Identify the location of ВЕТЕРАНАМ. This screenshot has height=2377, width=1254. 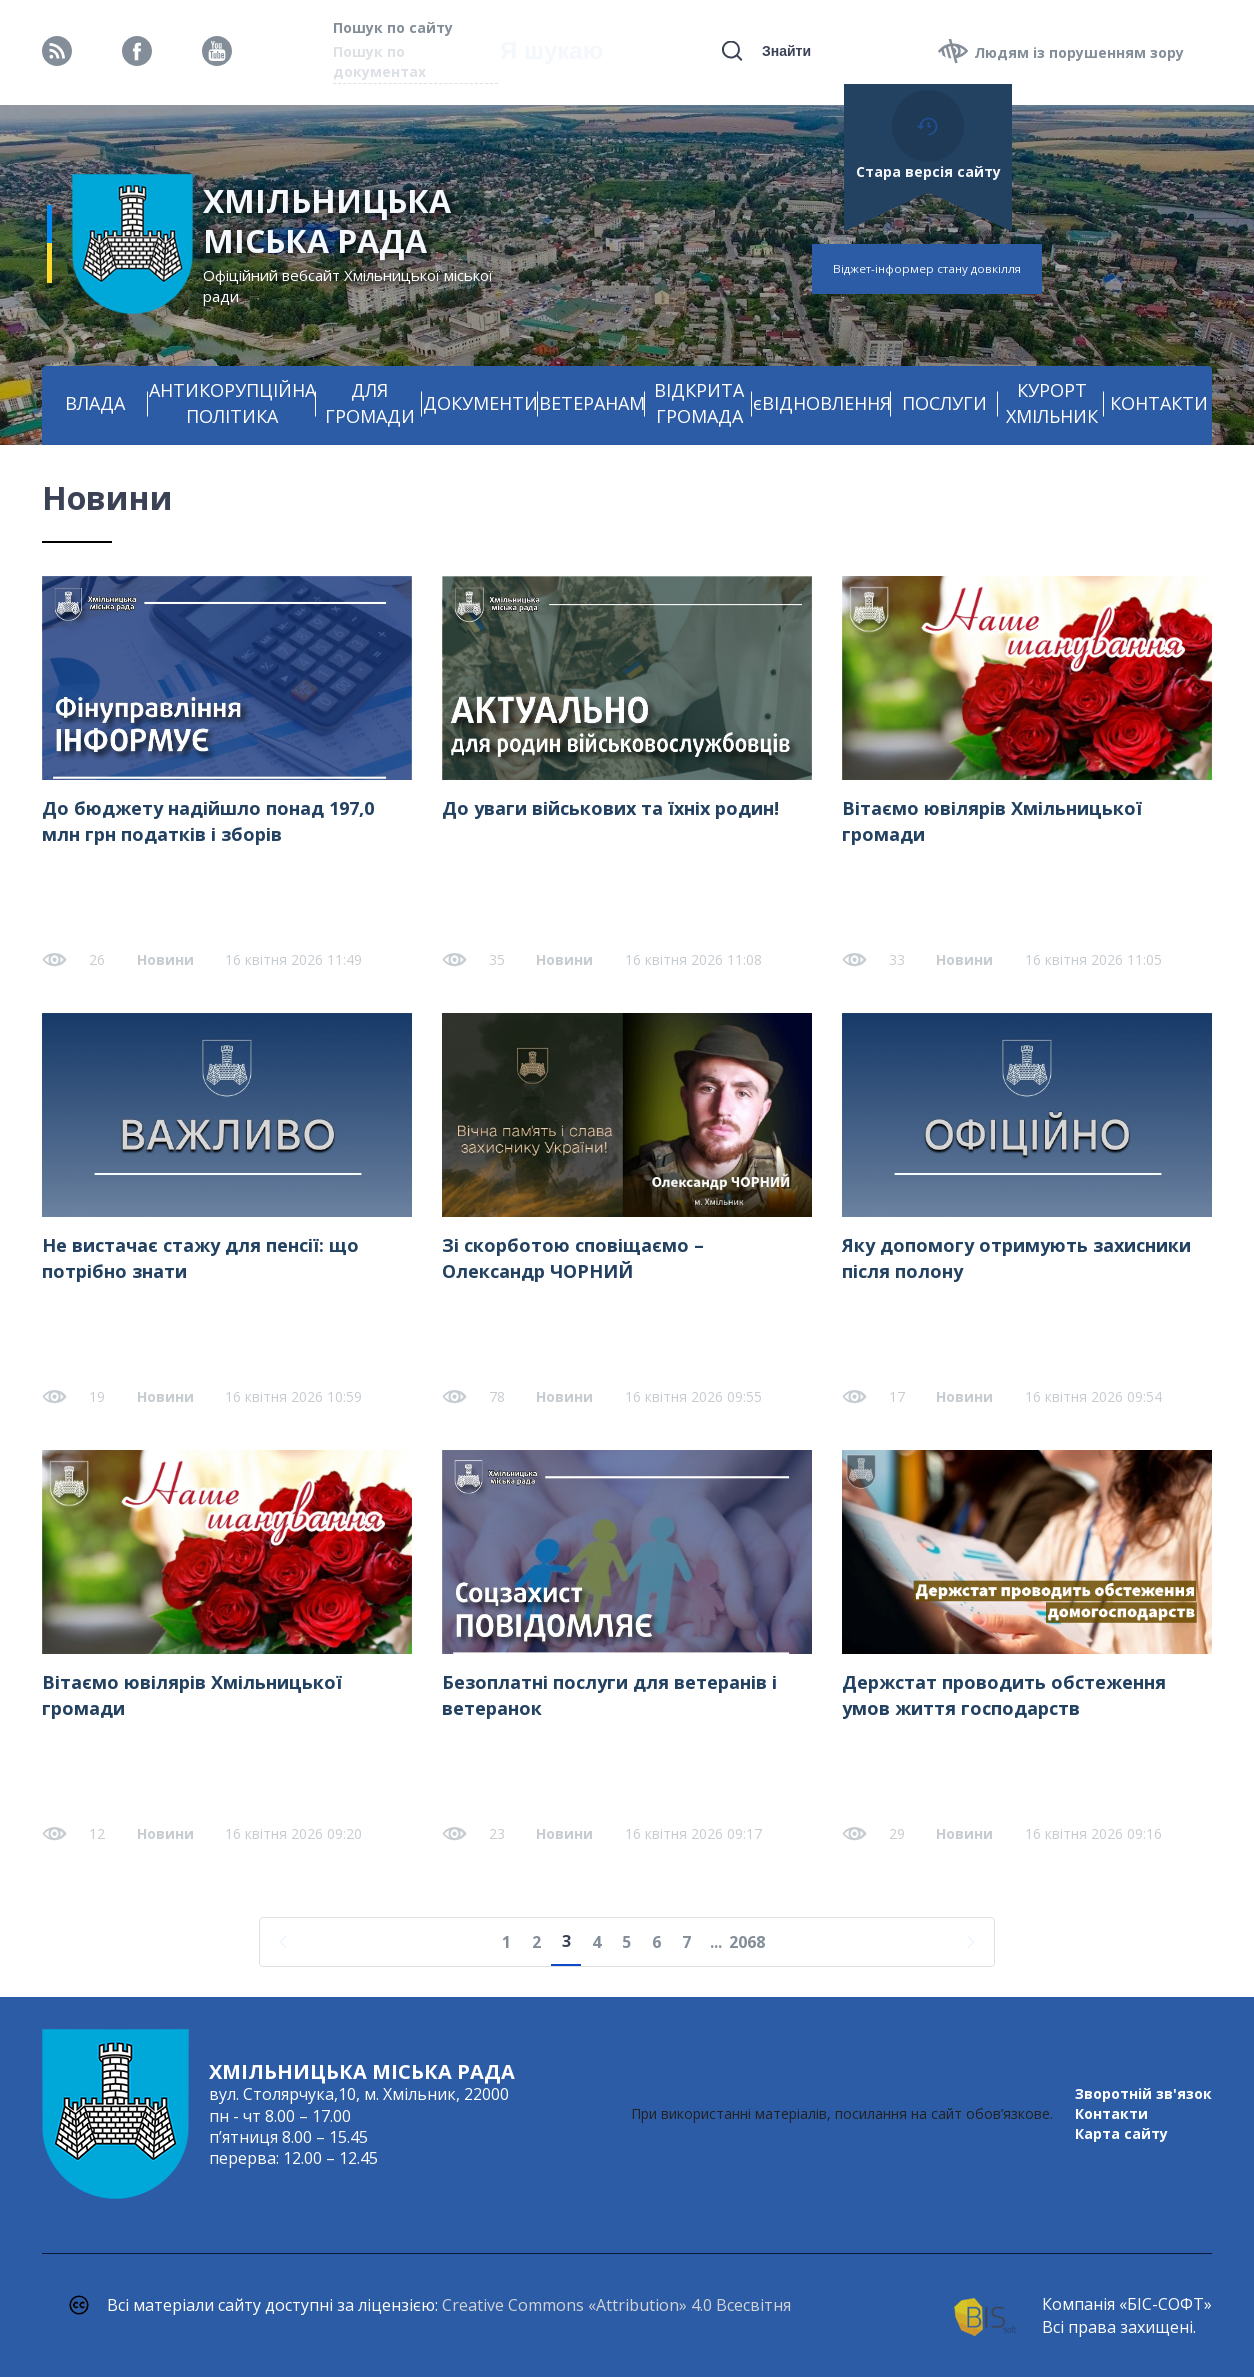
(592, 403).